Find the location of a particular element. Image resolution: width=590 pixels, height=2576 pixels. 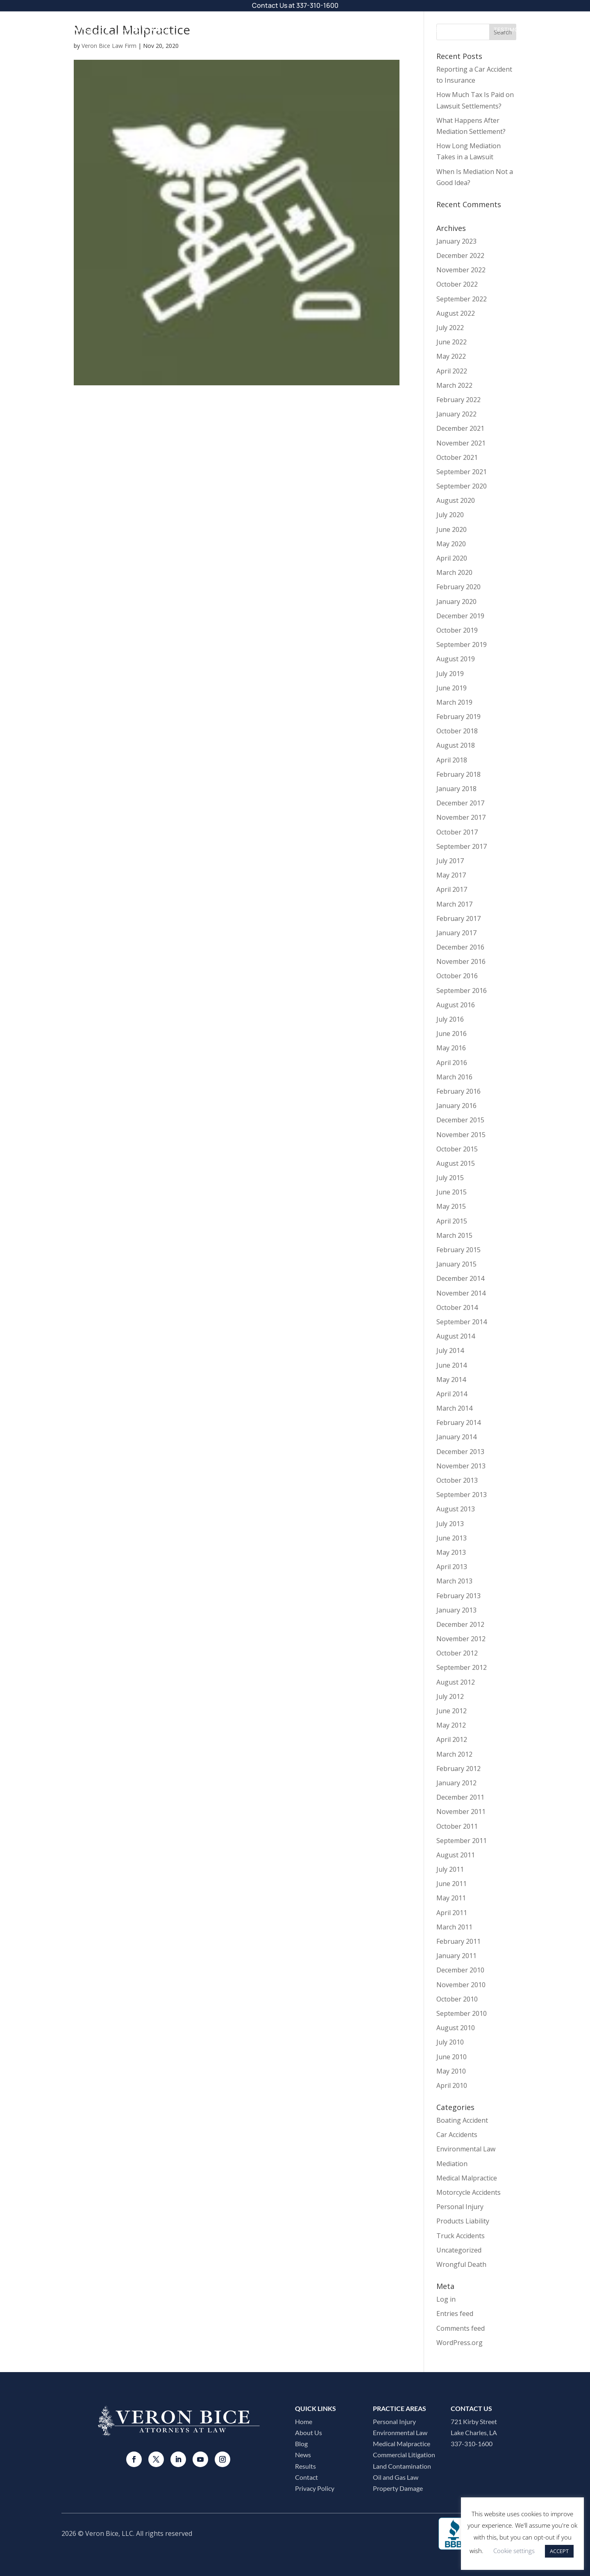

September 2011 is located at coordinates (461, 1840).